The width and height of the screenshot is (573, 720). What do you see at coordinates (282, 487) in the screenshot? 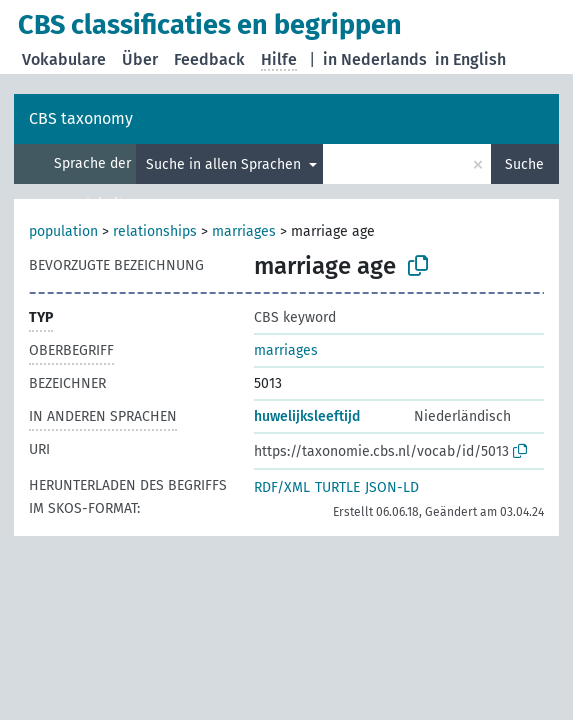
I see `RDF/XML` at bounding box center [282, 487].